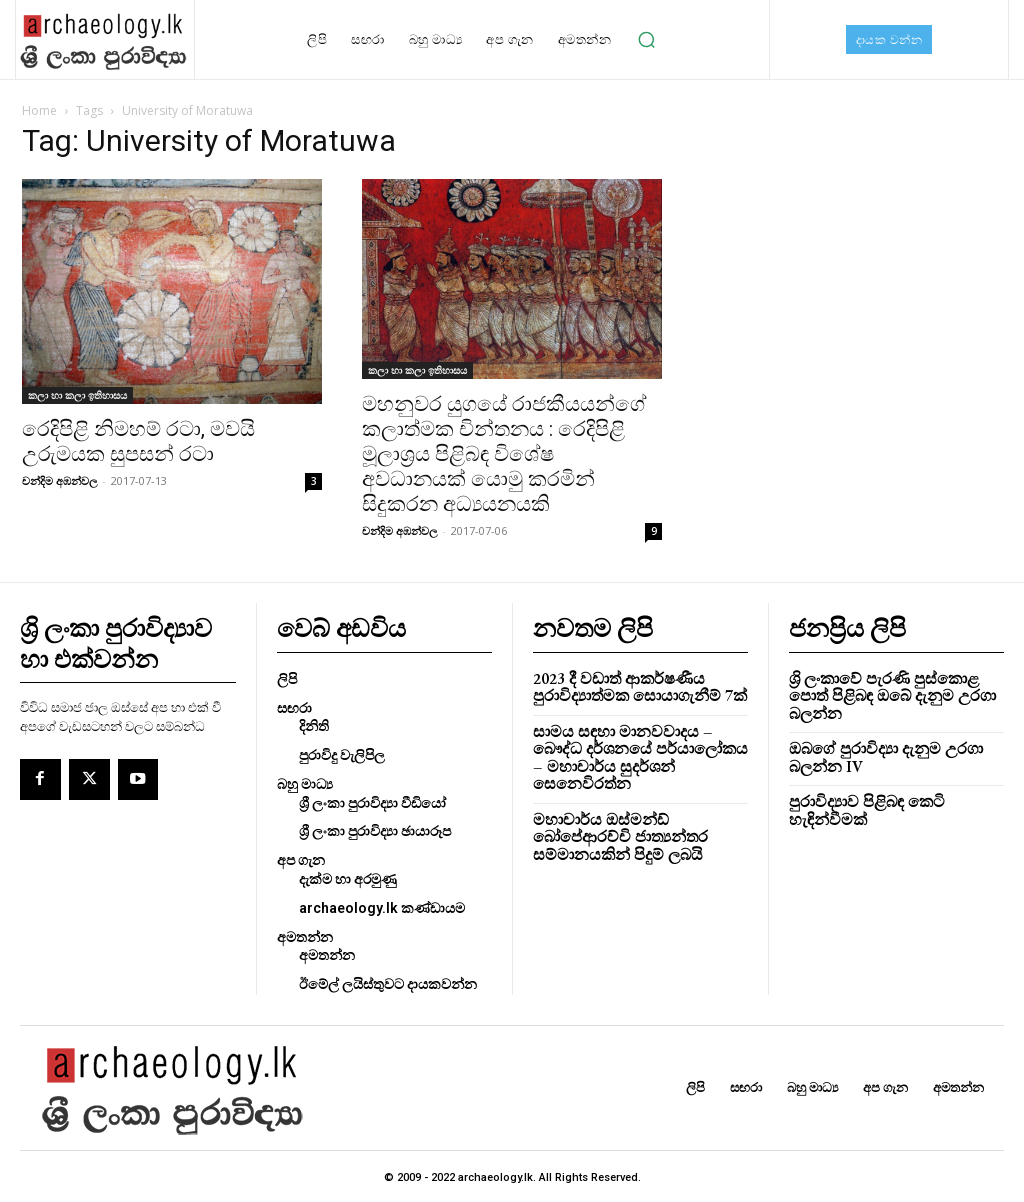 The width and height of the screenshot is (1024, 1202). What do you see at coordinates (77, 395) in the screenshot?
I see `කලා හා කලා ඉතිහාසය` at bounding box center [77, 395].